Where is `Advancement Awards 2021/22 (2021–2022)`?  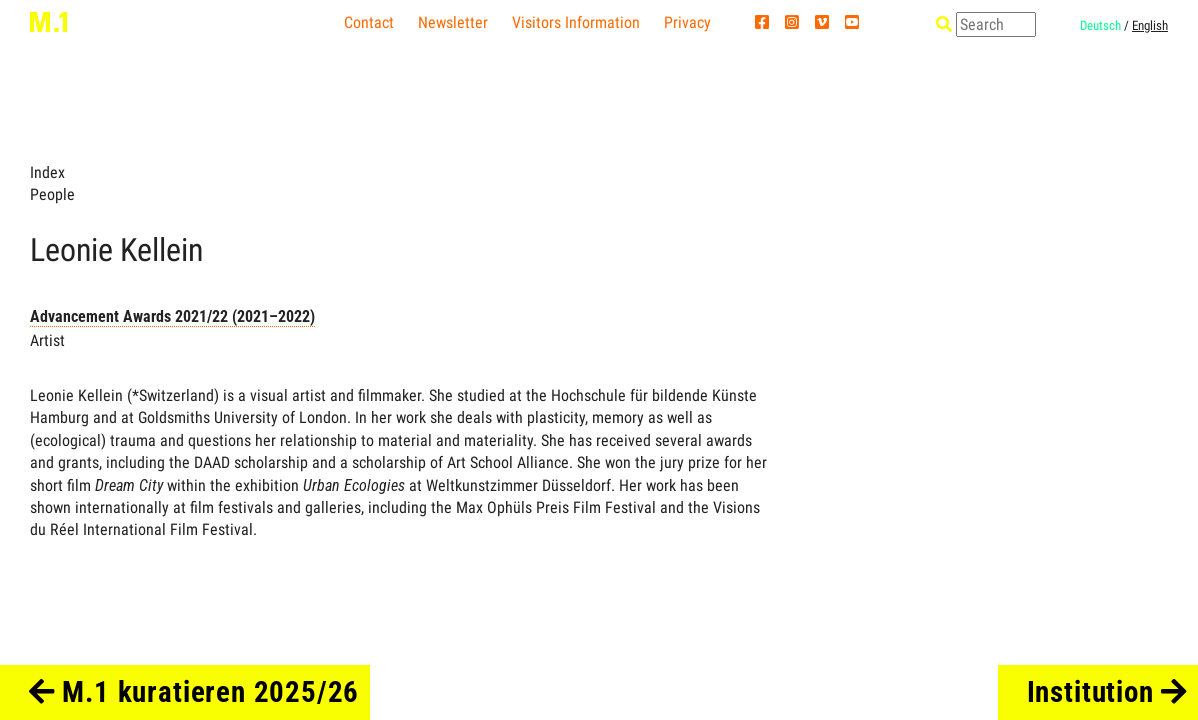
Advancement Awards 2021/22 (2021–2022) is located at coordinates (172, 316).